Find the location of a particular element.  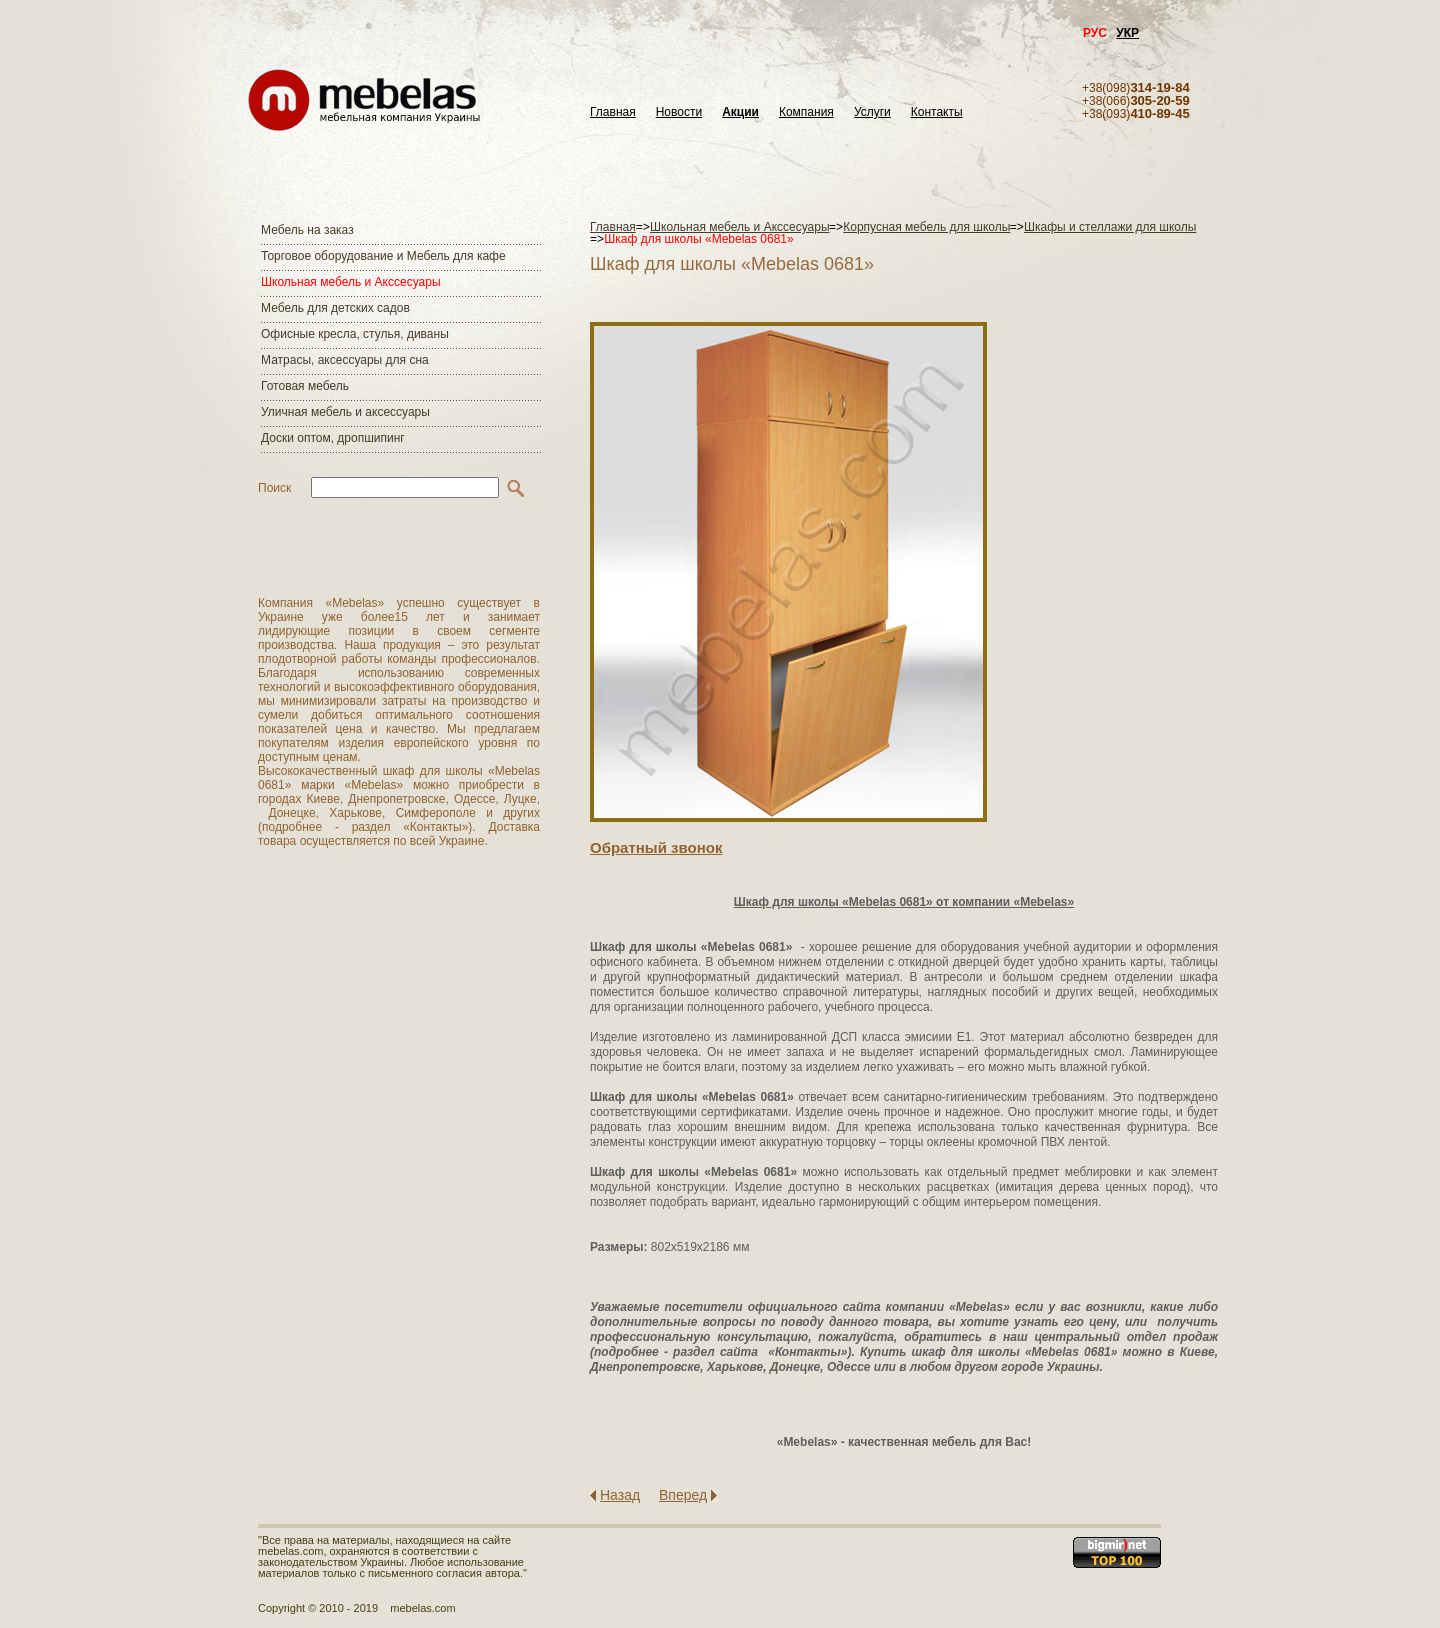

Главная is located at coordinates (613, 112).